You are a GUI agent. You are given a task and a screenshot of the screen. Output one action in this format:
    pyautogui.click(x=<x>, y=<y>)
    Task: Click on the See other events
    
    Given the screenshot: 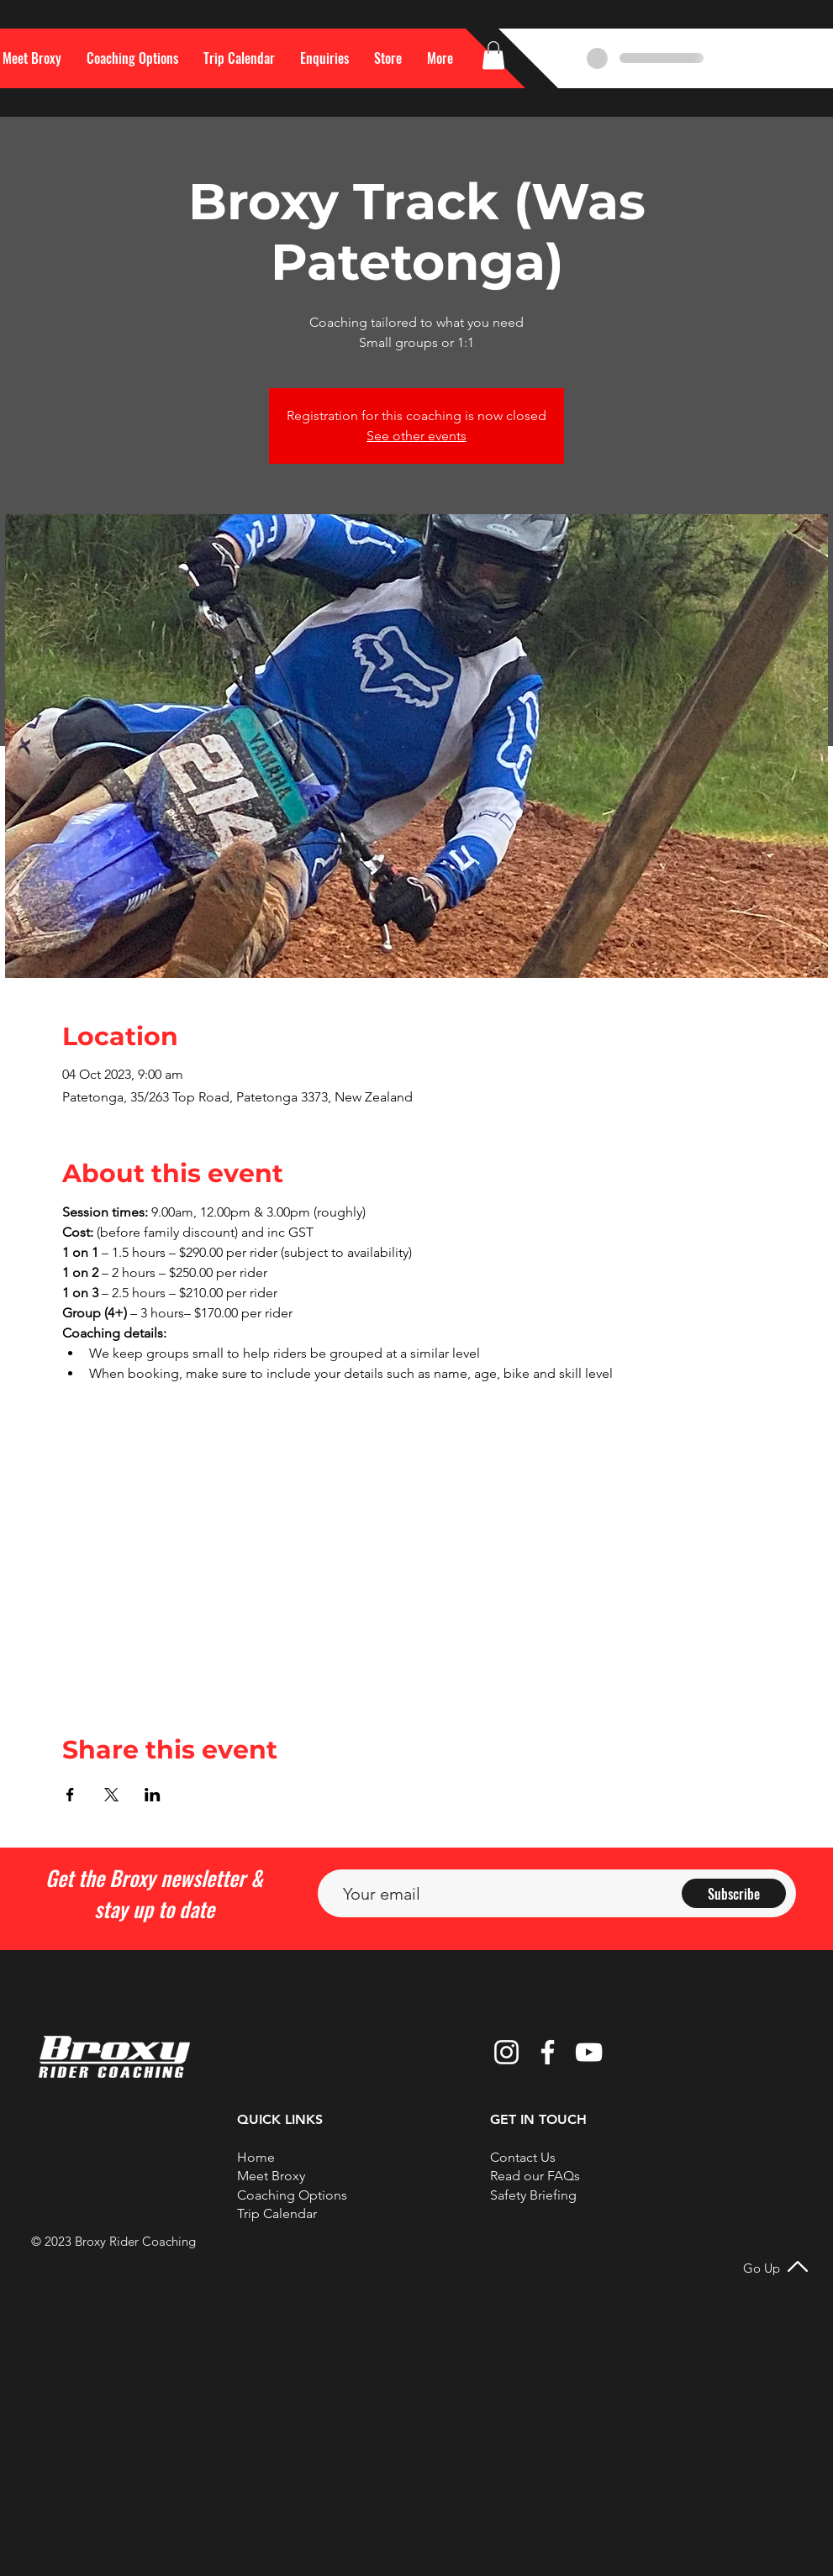 What is the action you would take?
    pyautogui.click(x=416, y=436)
    